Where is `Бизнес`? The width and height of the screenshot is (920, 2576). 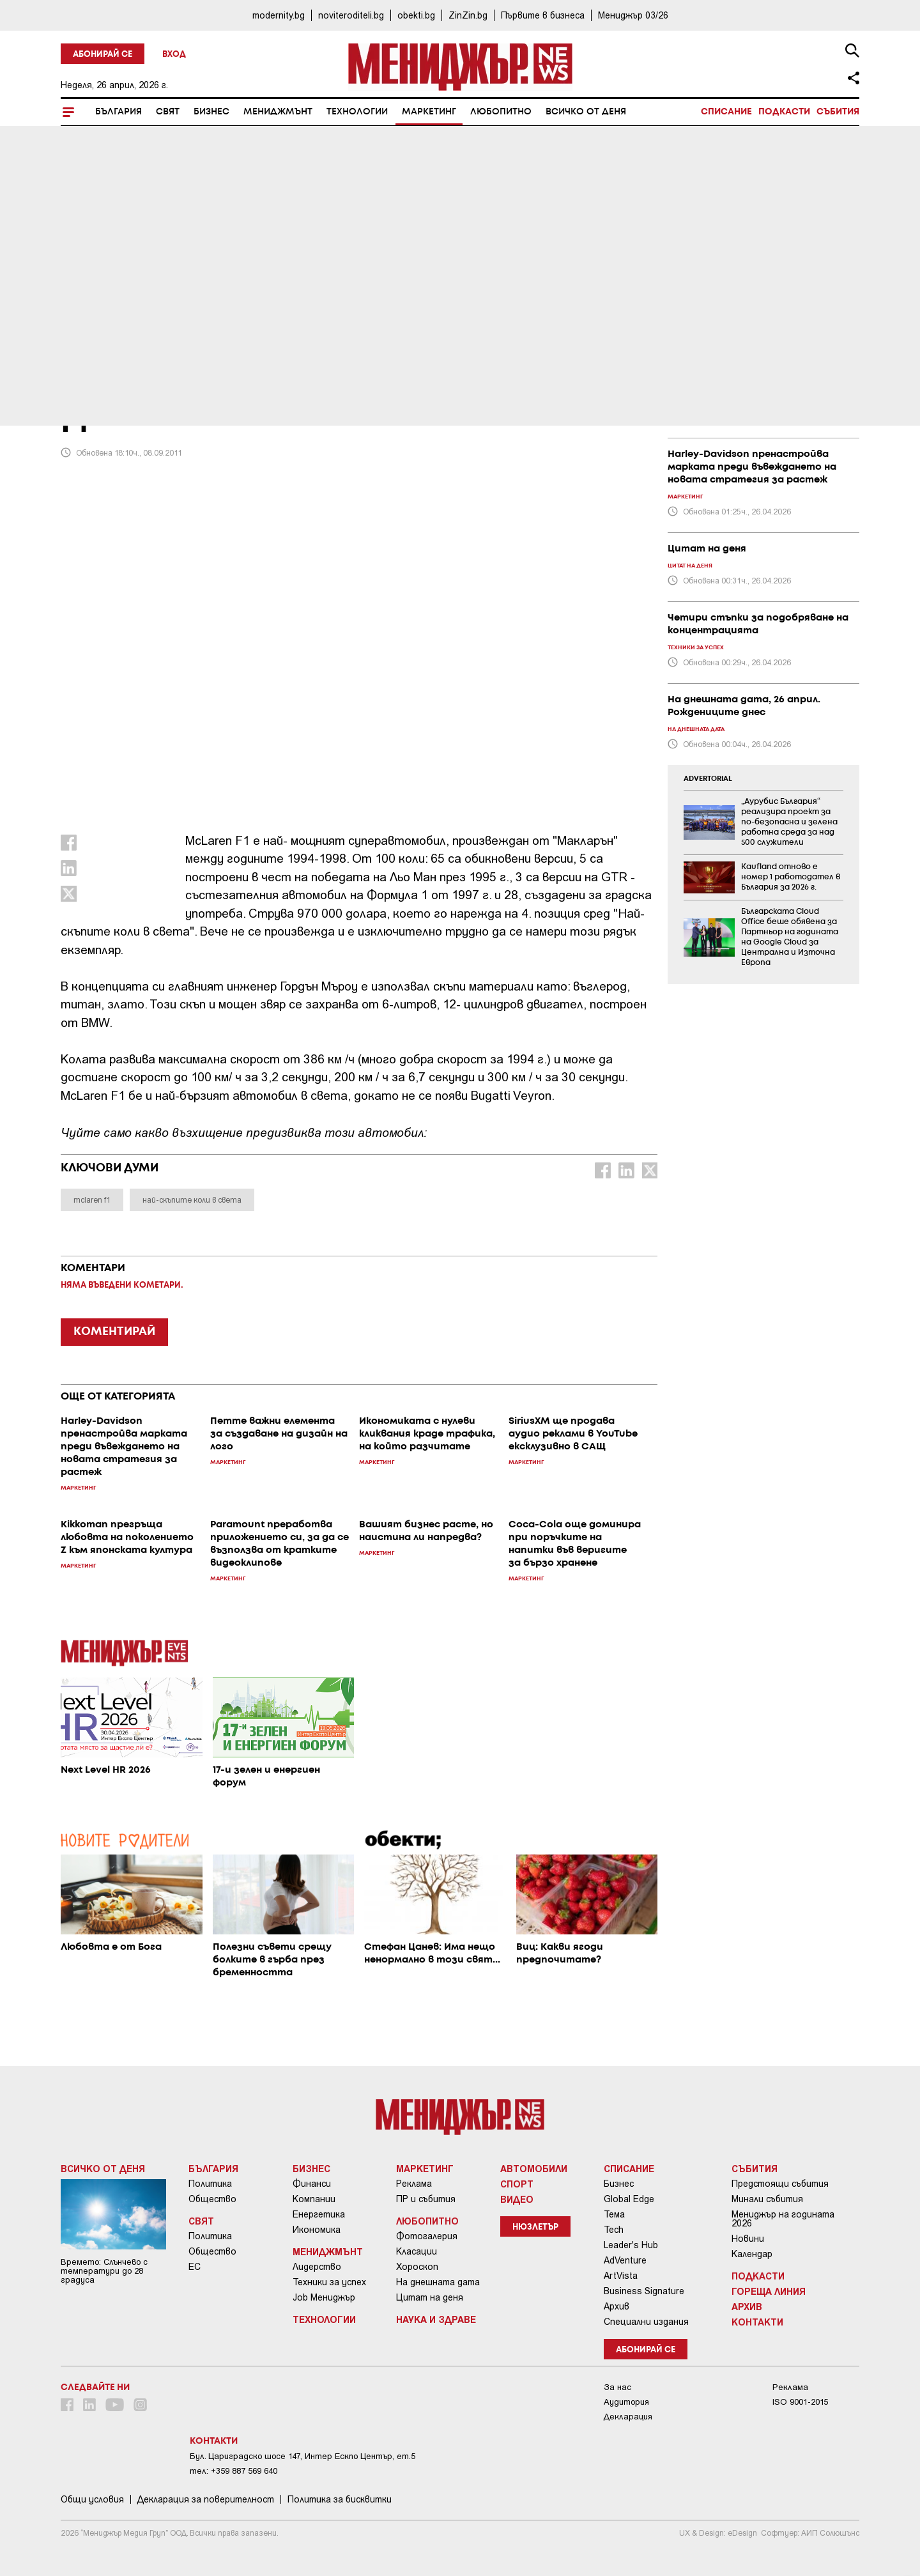
Бизнес is located at coordinates (211, 112).